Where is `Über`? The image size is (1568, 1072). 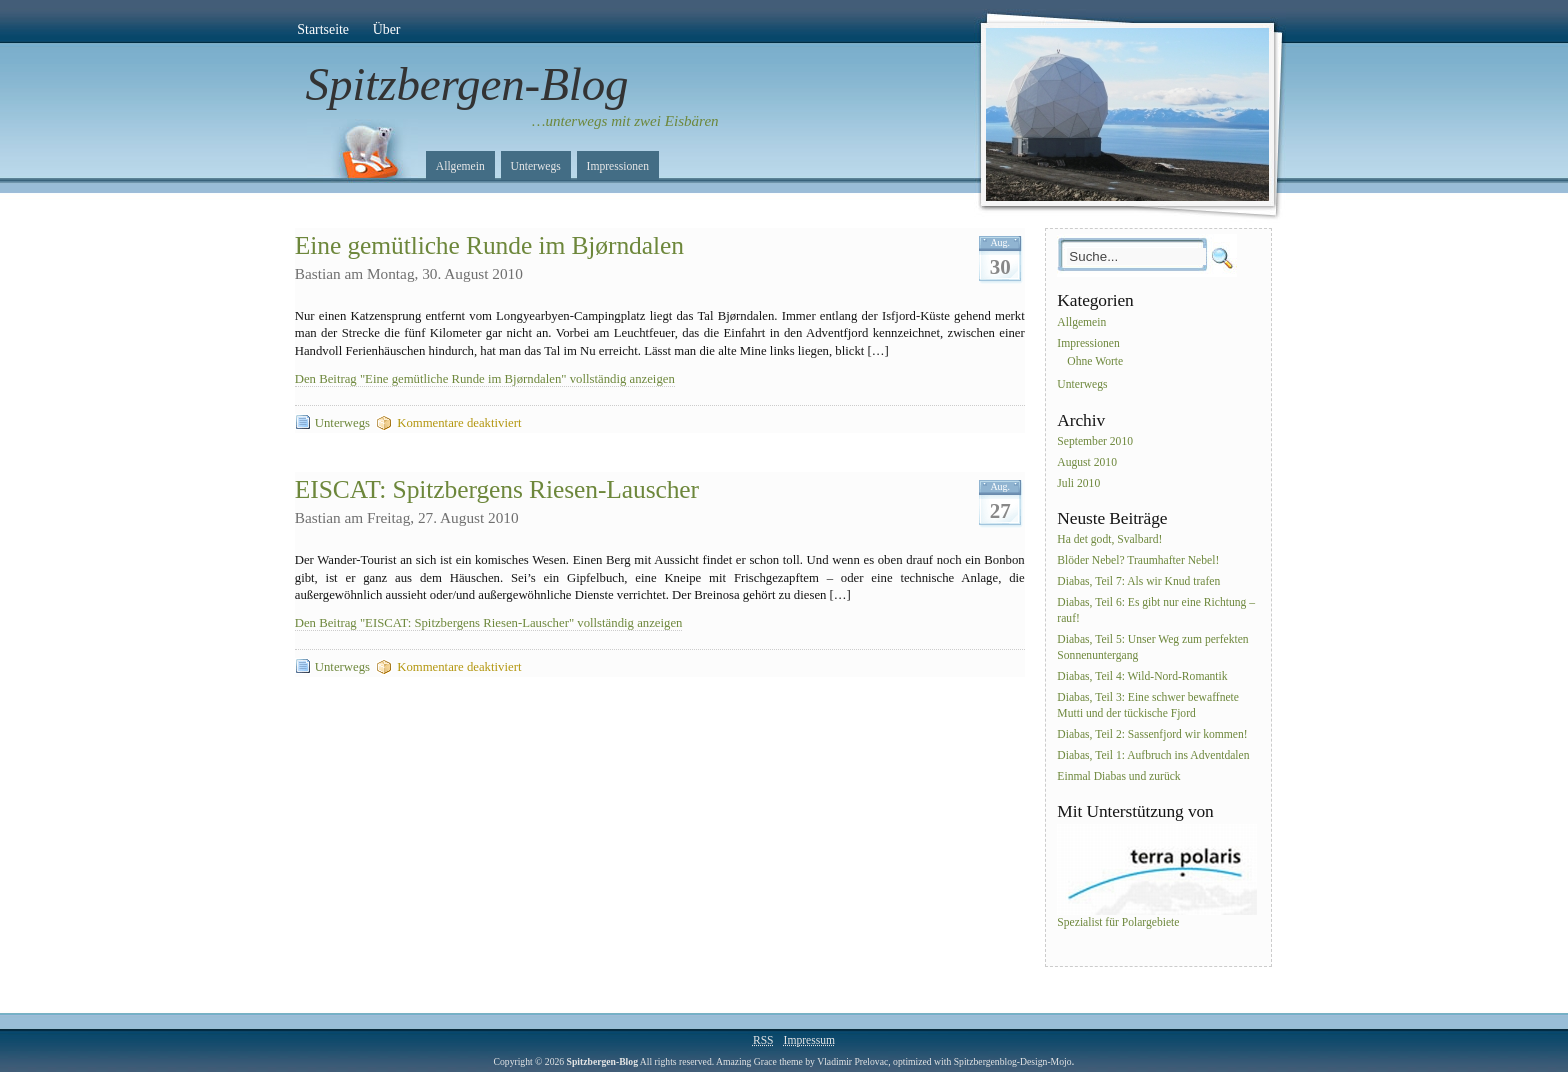 Über is located at coordinates (387, 29).